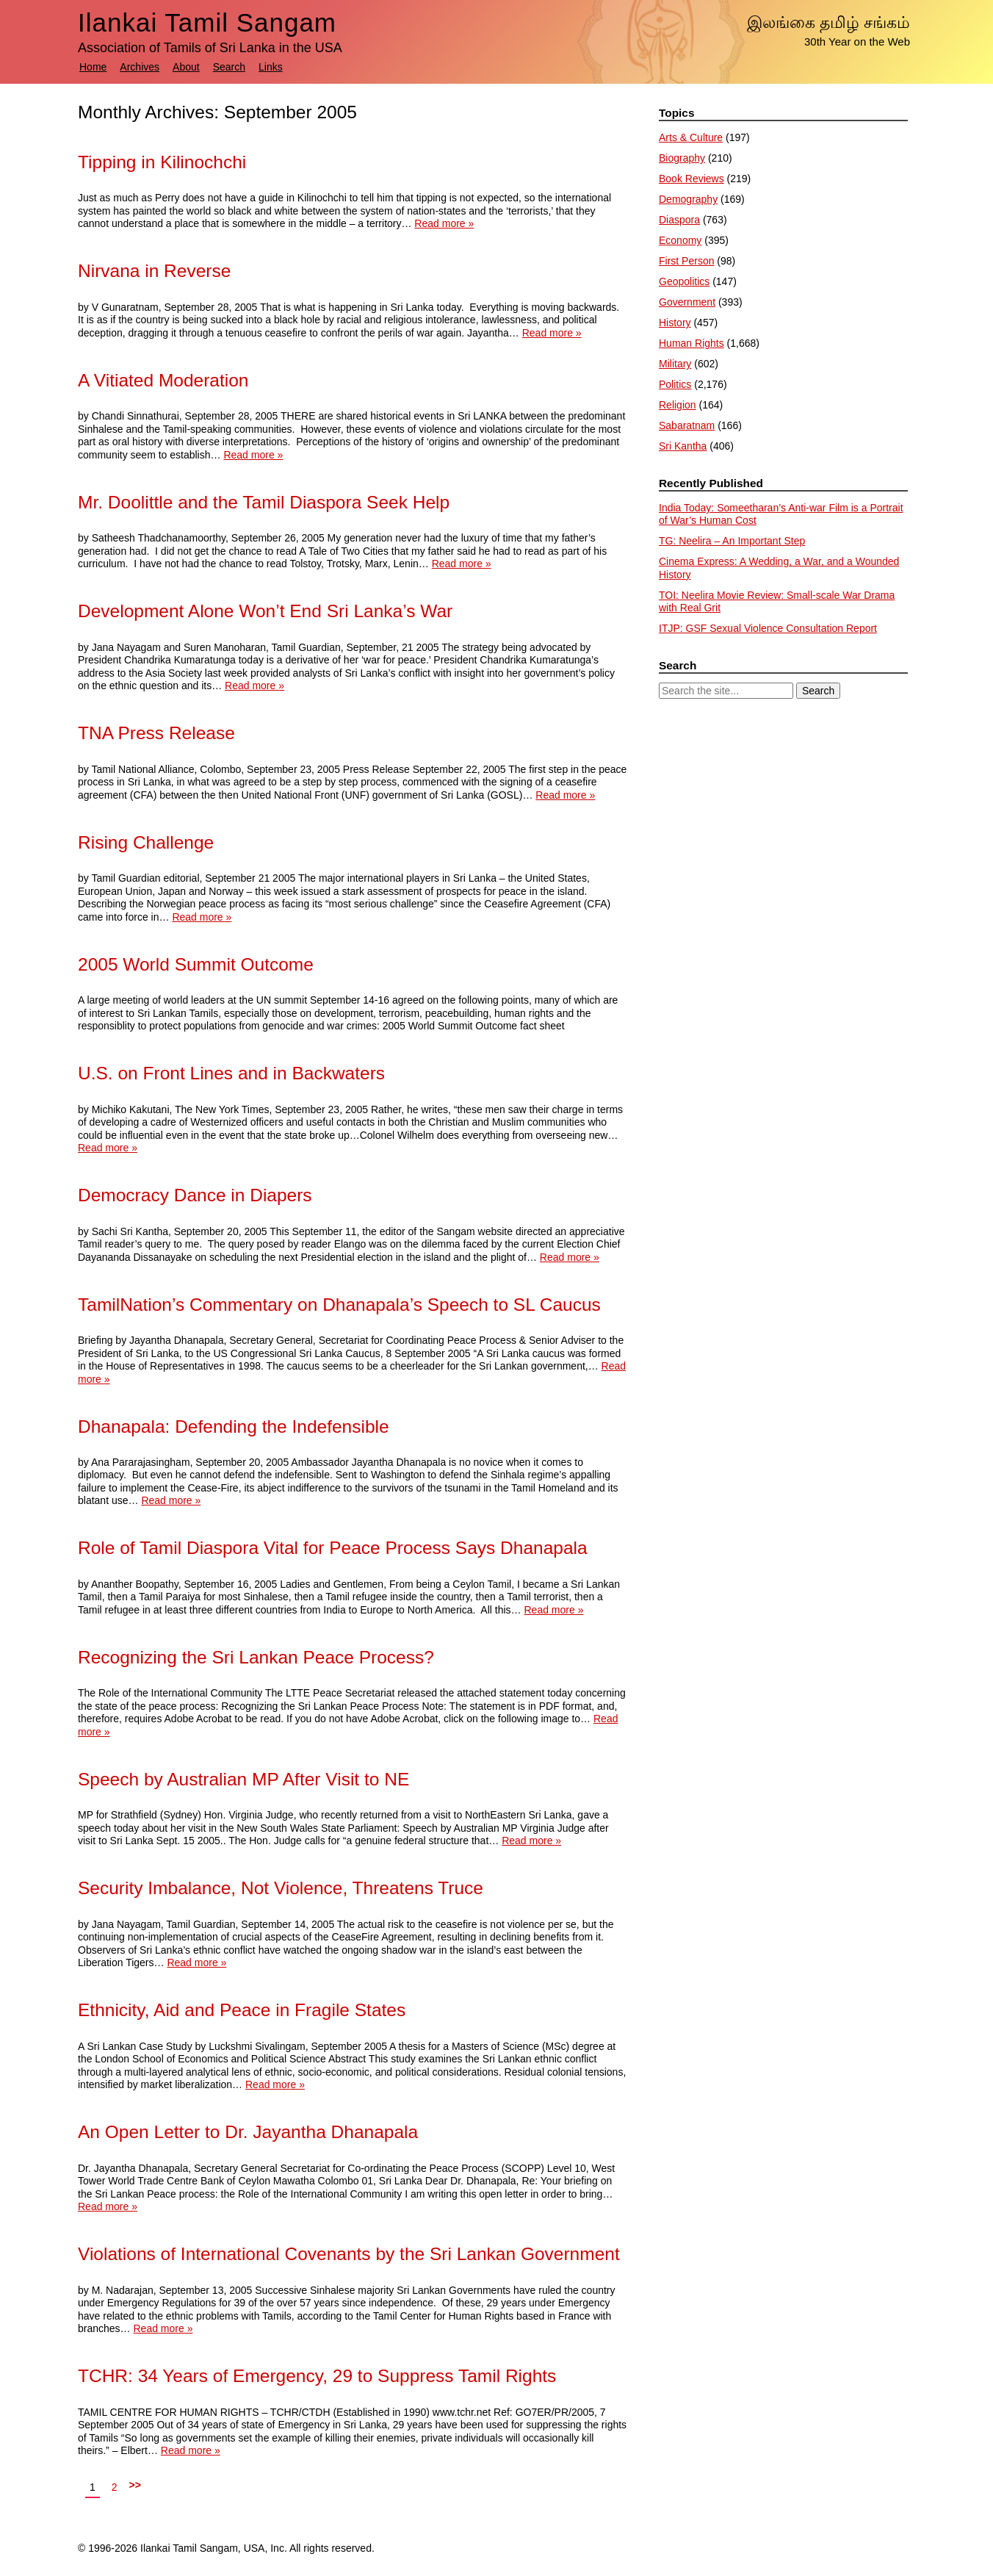 The width and height of the screenshot is (993, 2576). Describe the element at coordinates (687, 425) in the screenshot. I see `Sabaratnam` at that location.